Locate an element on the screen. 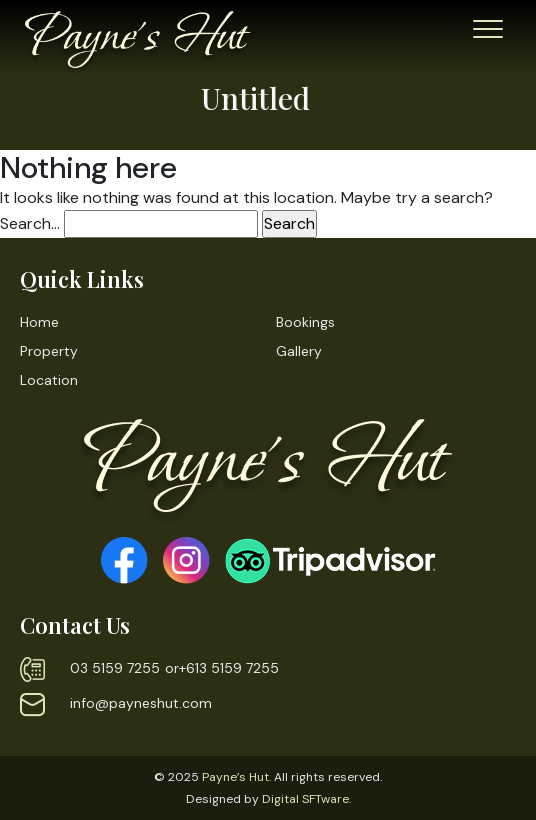  Bookings is located at coordinates (305, 322).